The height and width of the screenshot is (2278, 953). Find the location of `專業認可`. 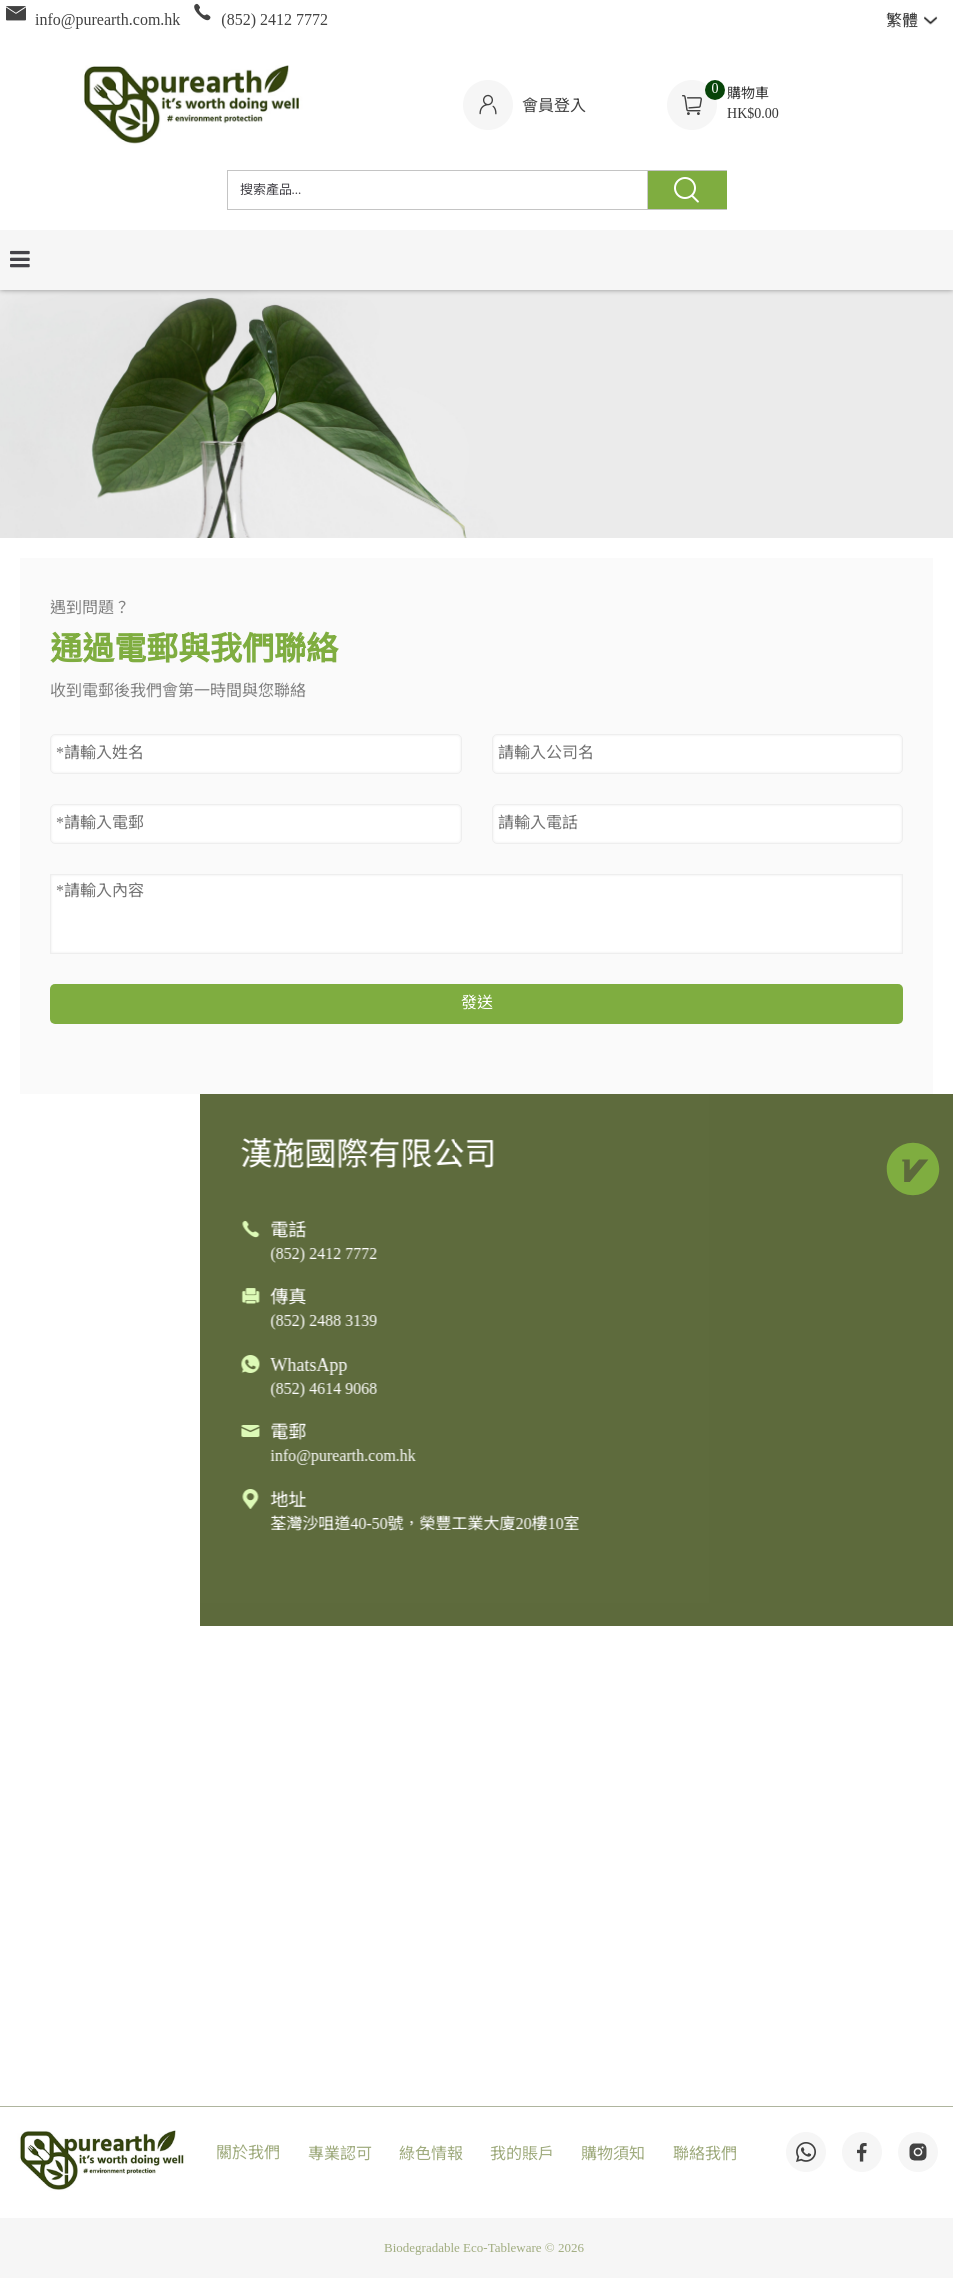

專業認可 is located at coordinates (340, 2154).